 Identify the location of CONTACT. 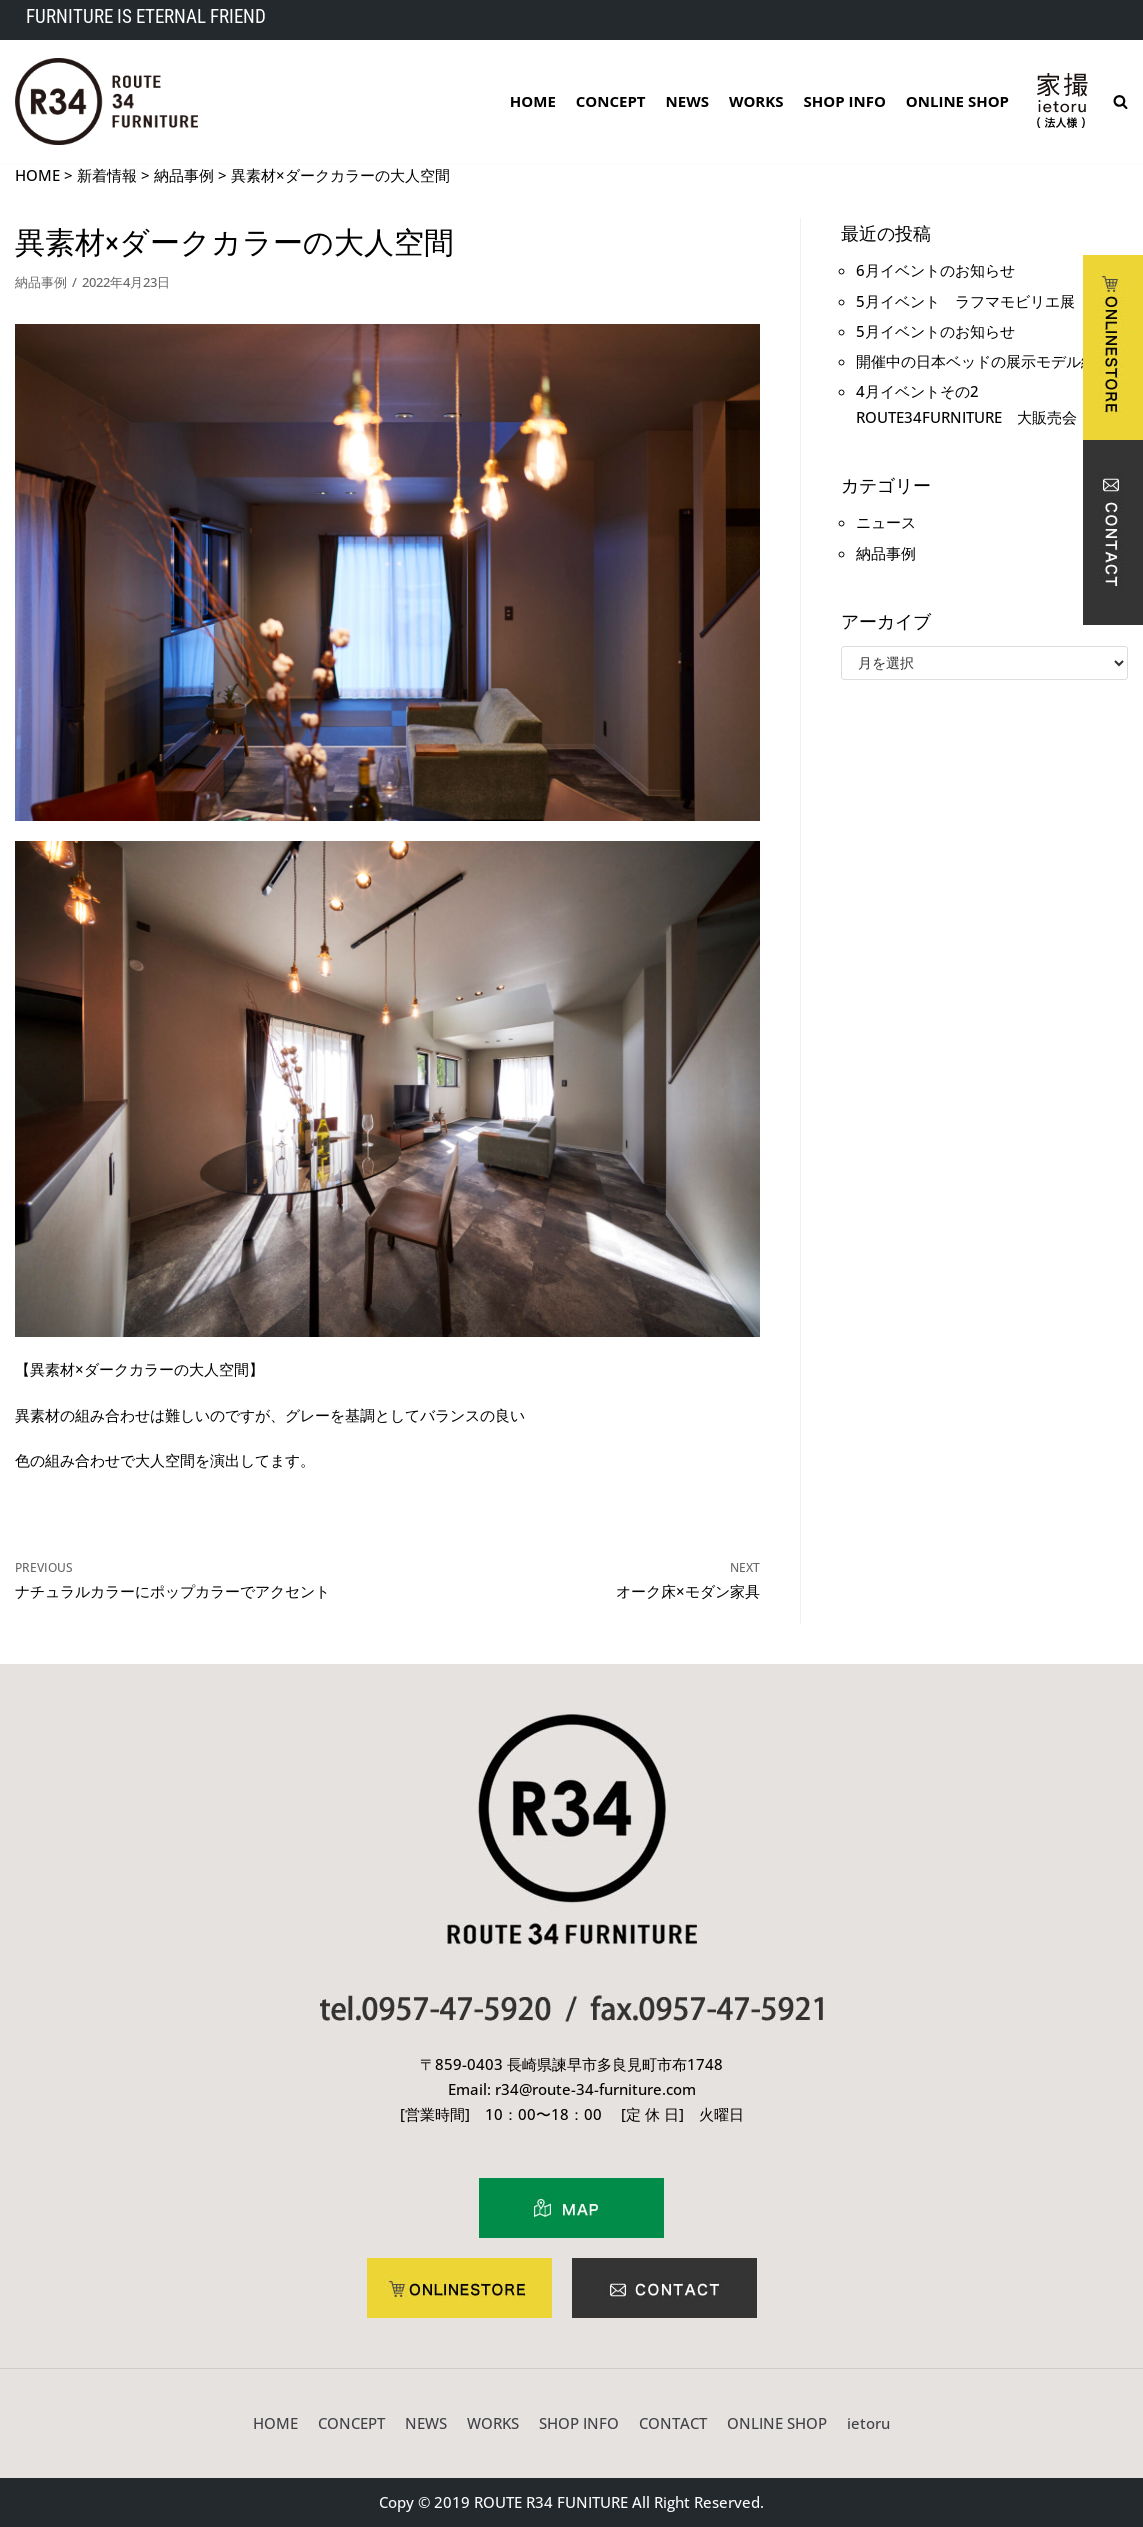
(673, 2423).